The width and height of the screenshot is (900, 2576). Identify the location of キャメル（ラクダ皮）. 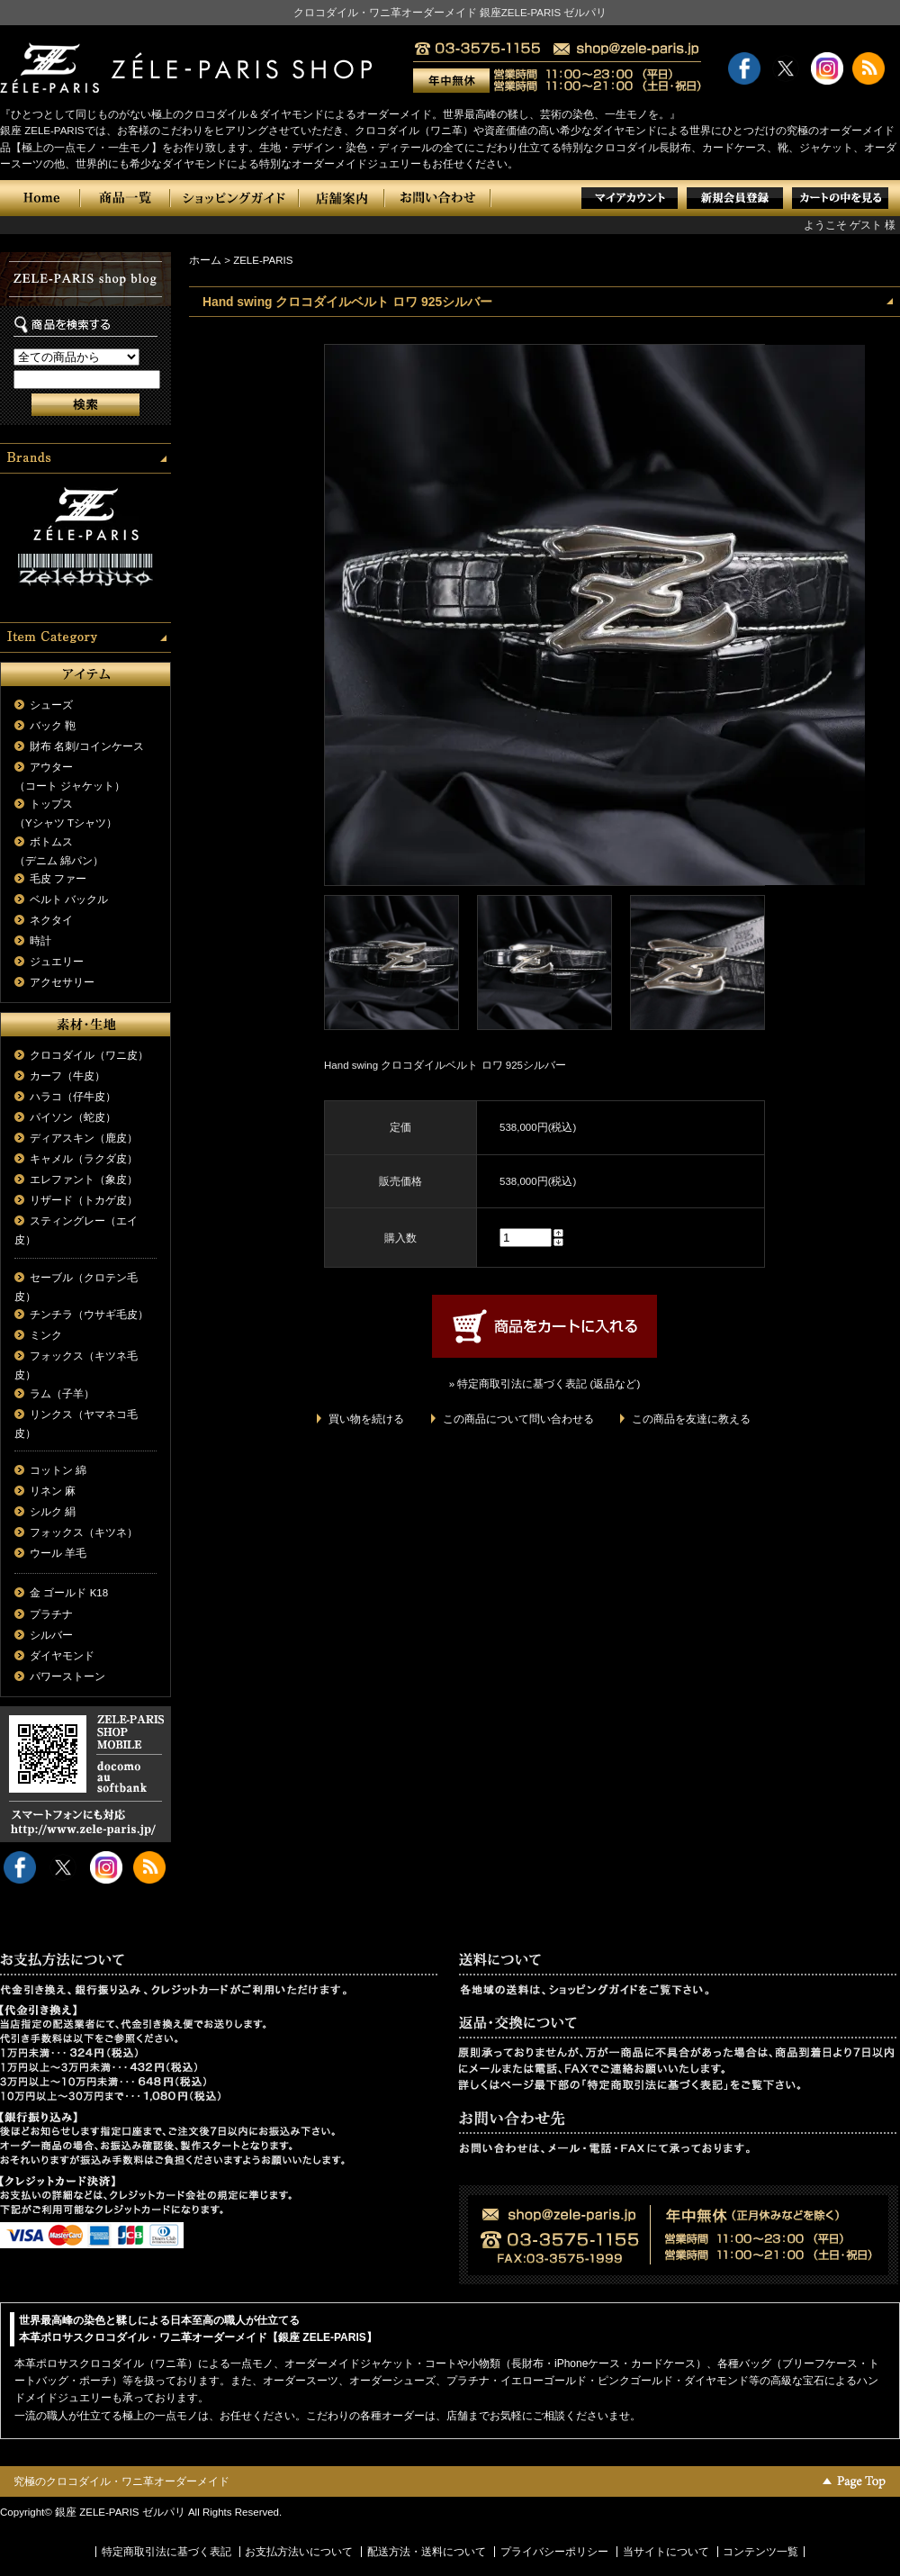
(84, 1158).